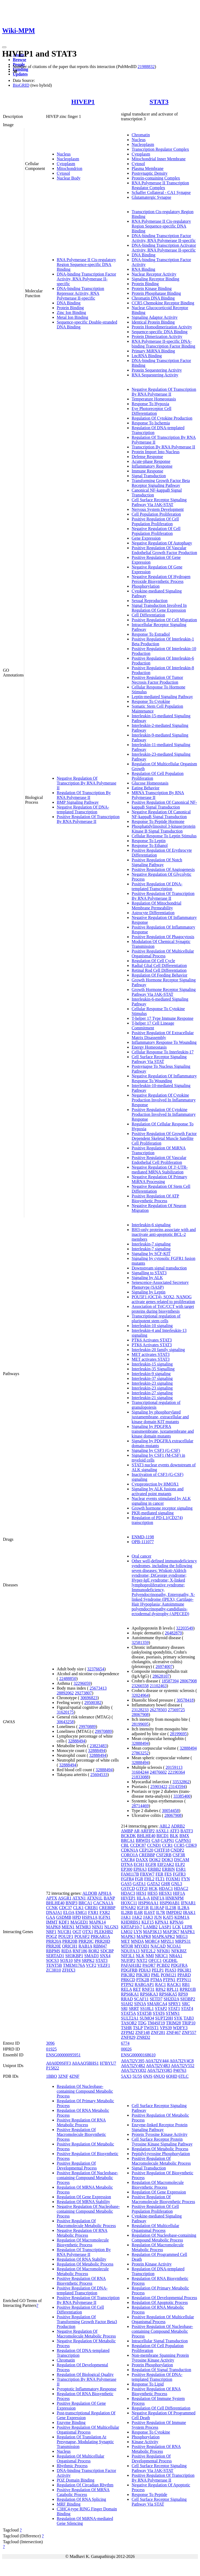 Image resolution: width=200 pixels, height=2576 pixels. What do you see at coordinates (77, 1960) in the screenshot?
I see `SP4` at bounding box center [77, 1960].